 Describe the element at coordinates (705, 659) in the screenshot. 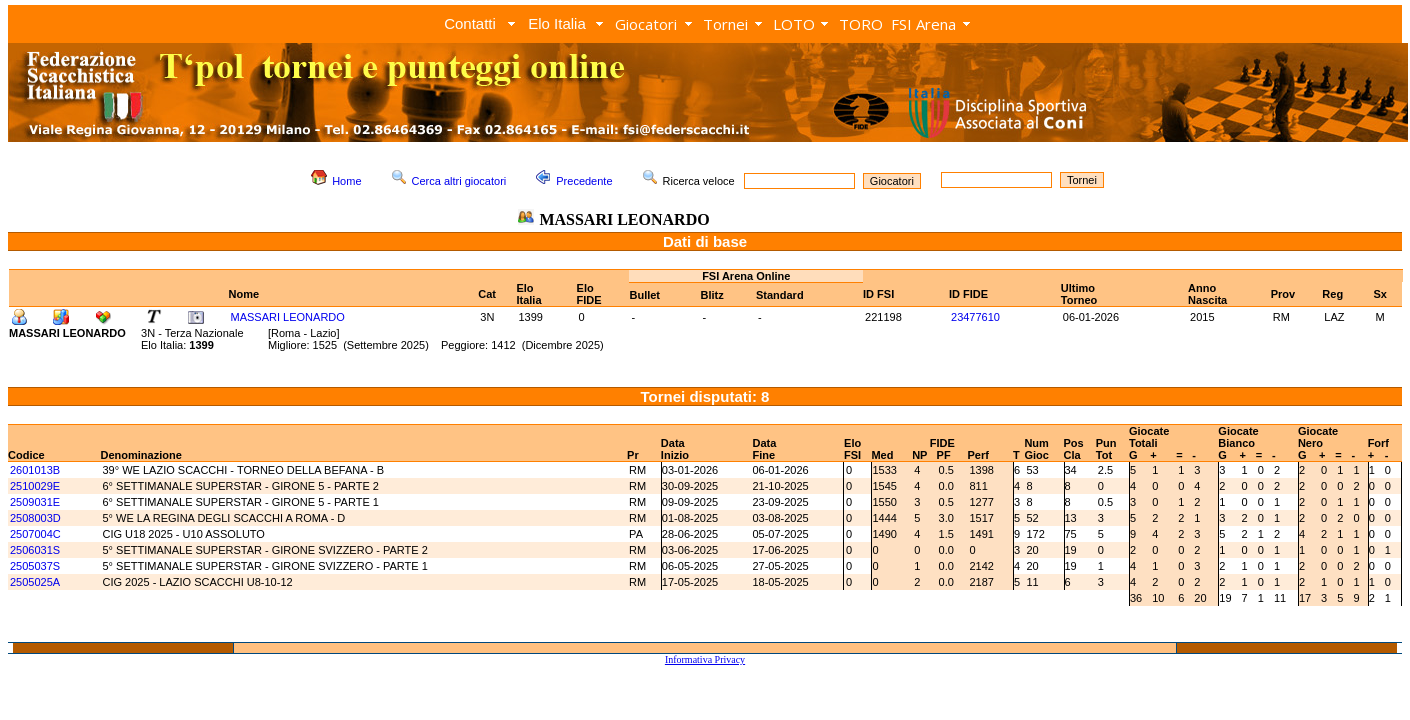

I see `Informativa Privacy` at that location.